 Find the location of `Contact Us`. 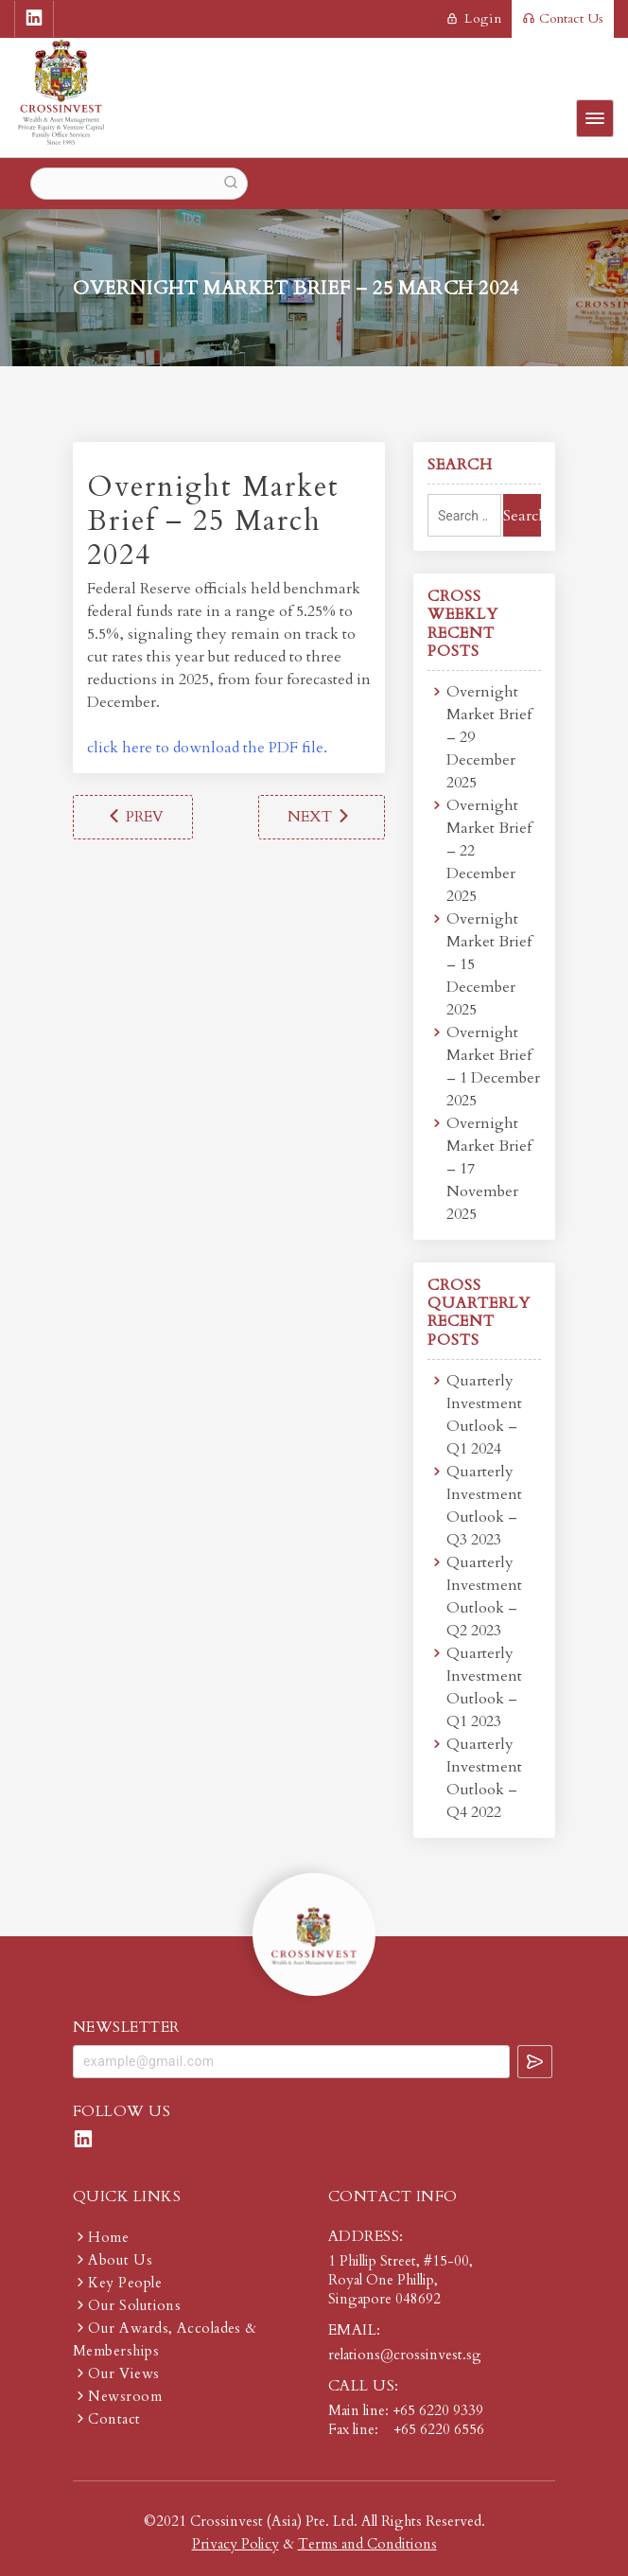

Contact Us is located at coordinates (562, 18).